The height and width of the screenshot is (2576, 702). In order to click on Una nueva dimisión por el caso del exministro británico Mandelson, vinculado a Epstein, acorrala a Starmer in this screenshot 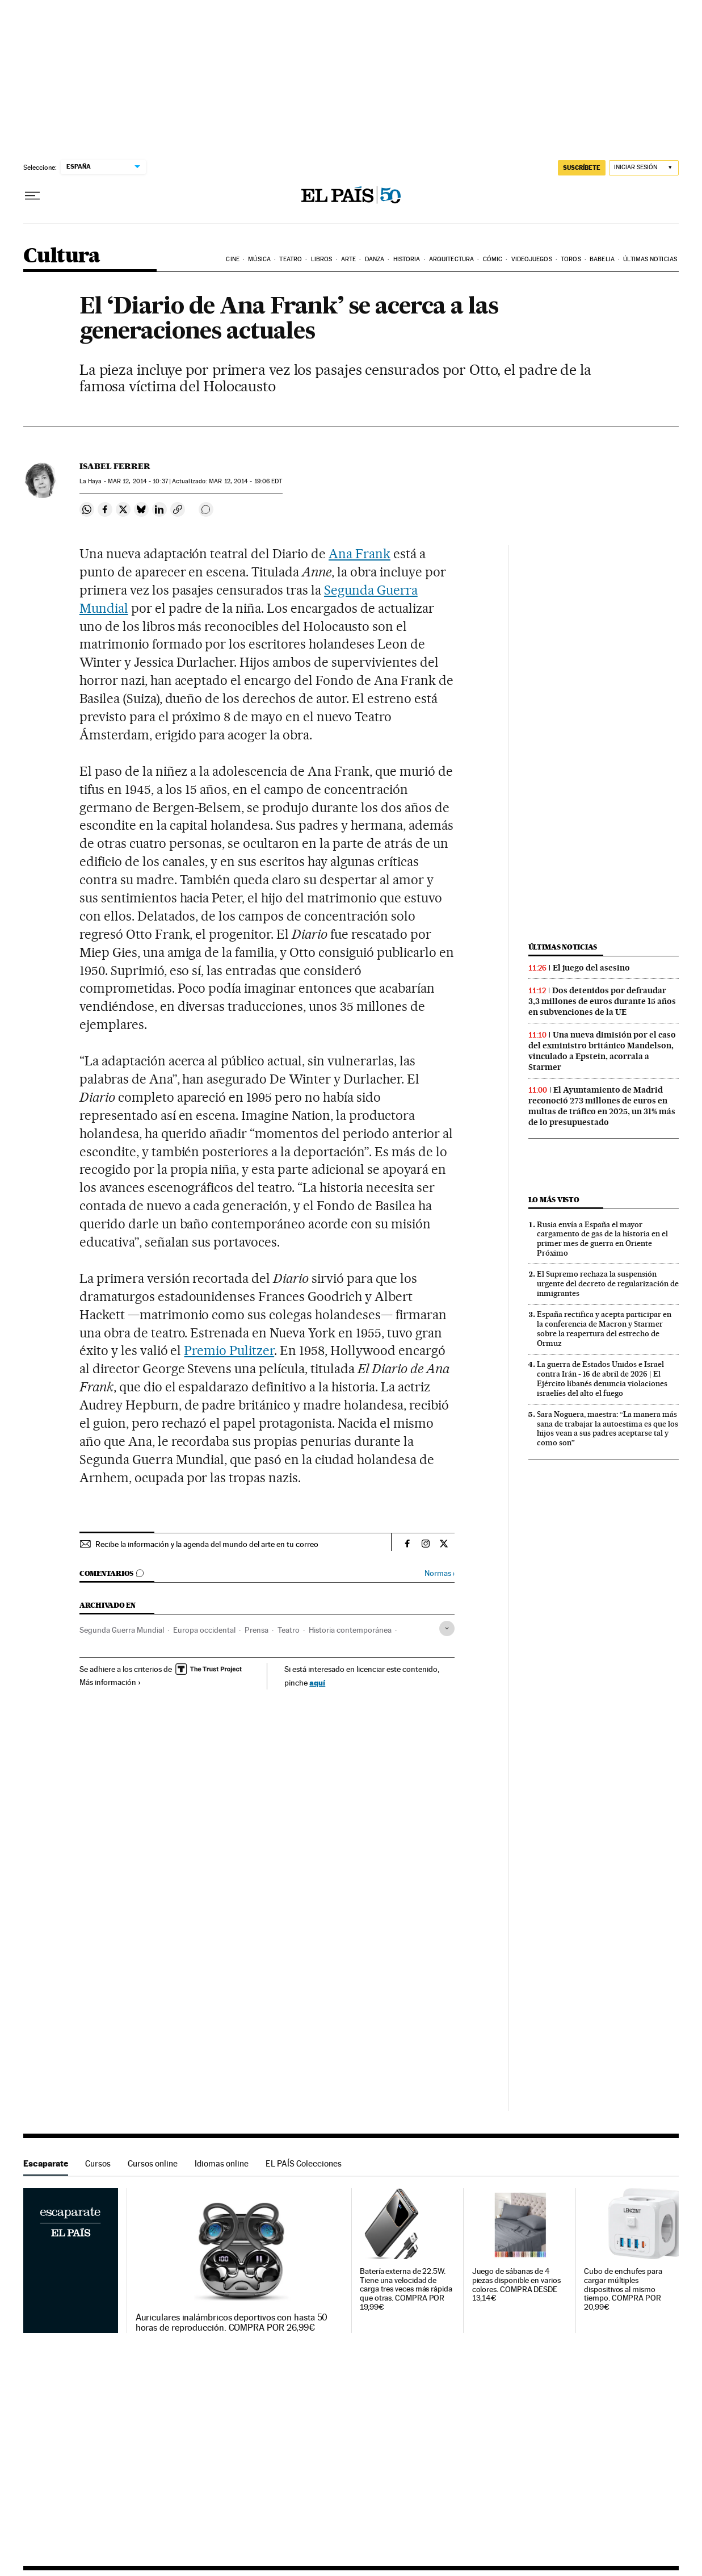, I will do `click(602, 1051)`.